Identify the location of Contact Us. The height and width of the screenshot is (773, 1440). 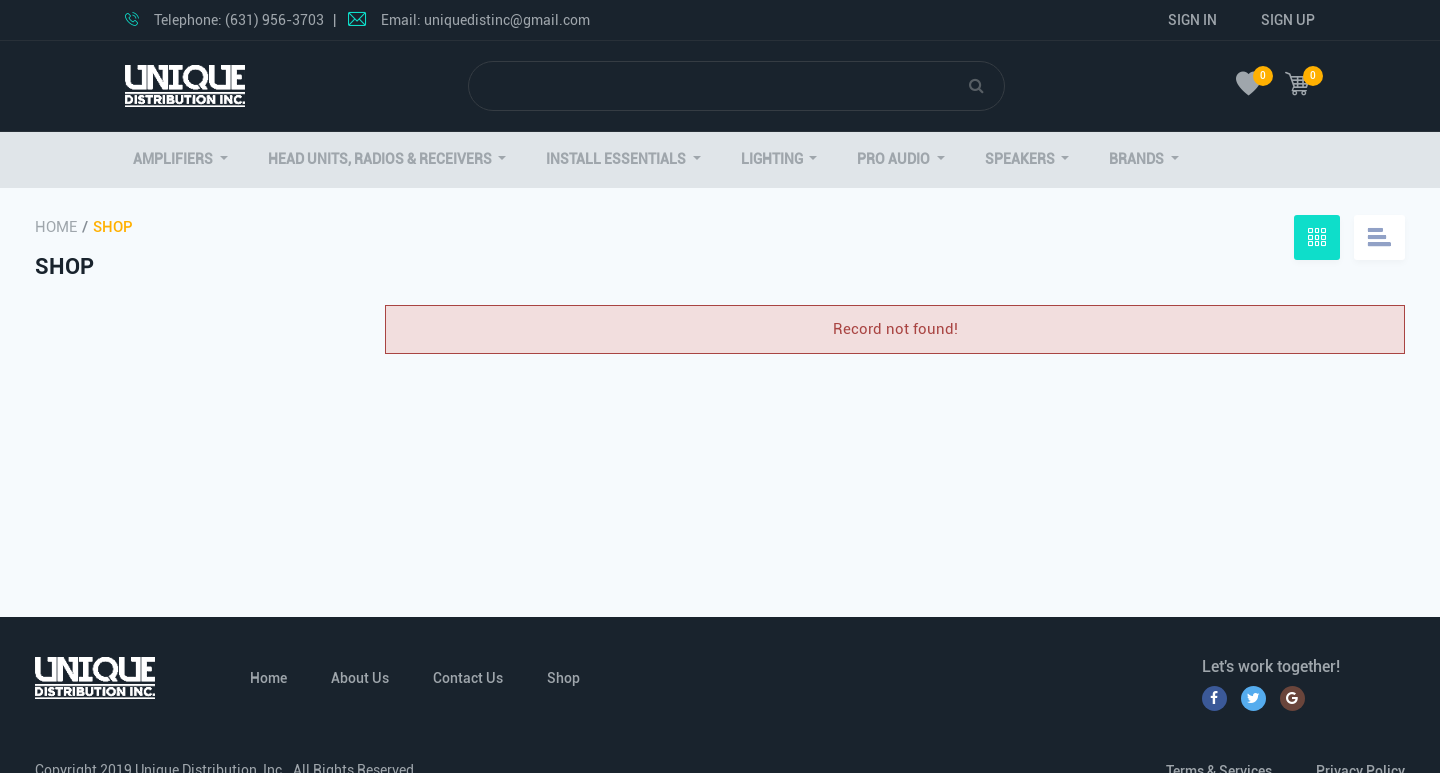
(468, 678).